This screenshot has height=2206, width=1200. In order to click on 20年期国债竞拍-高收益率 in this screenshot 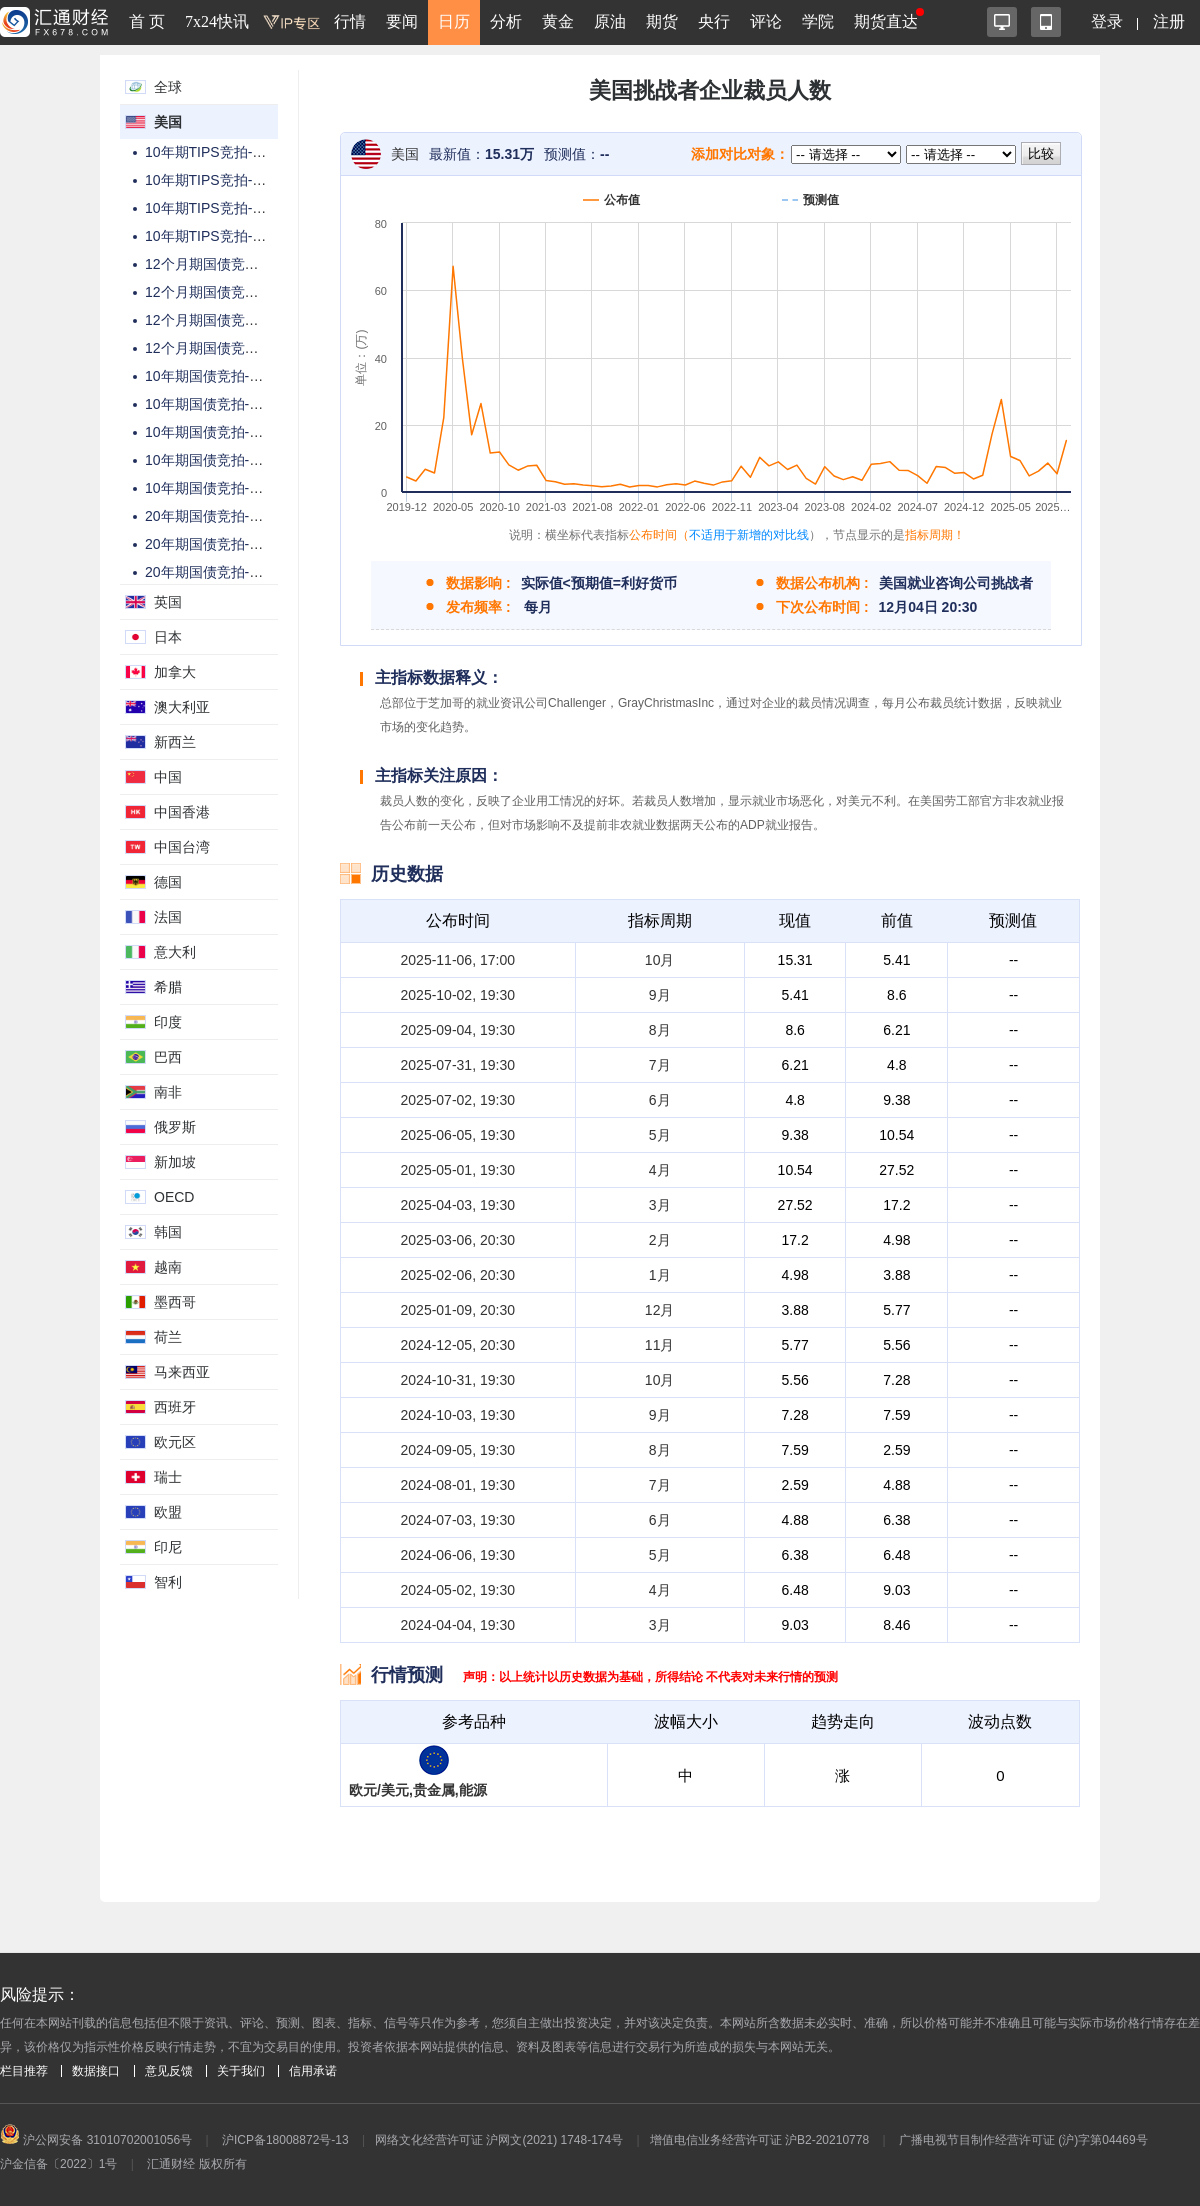, I will do `click(225, 544)`.